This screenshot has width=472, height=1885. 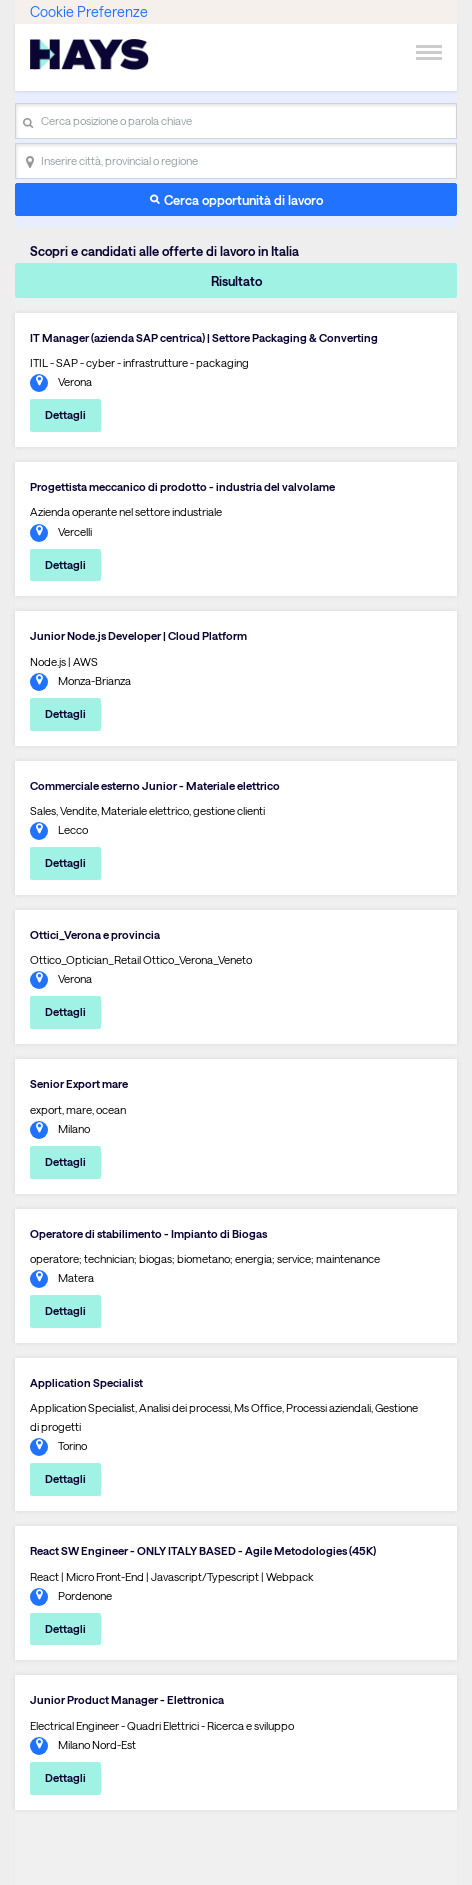 I want to click on Ottici_Verona e provincia, so click(x=95, y=934).